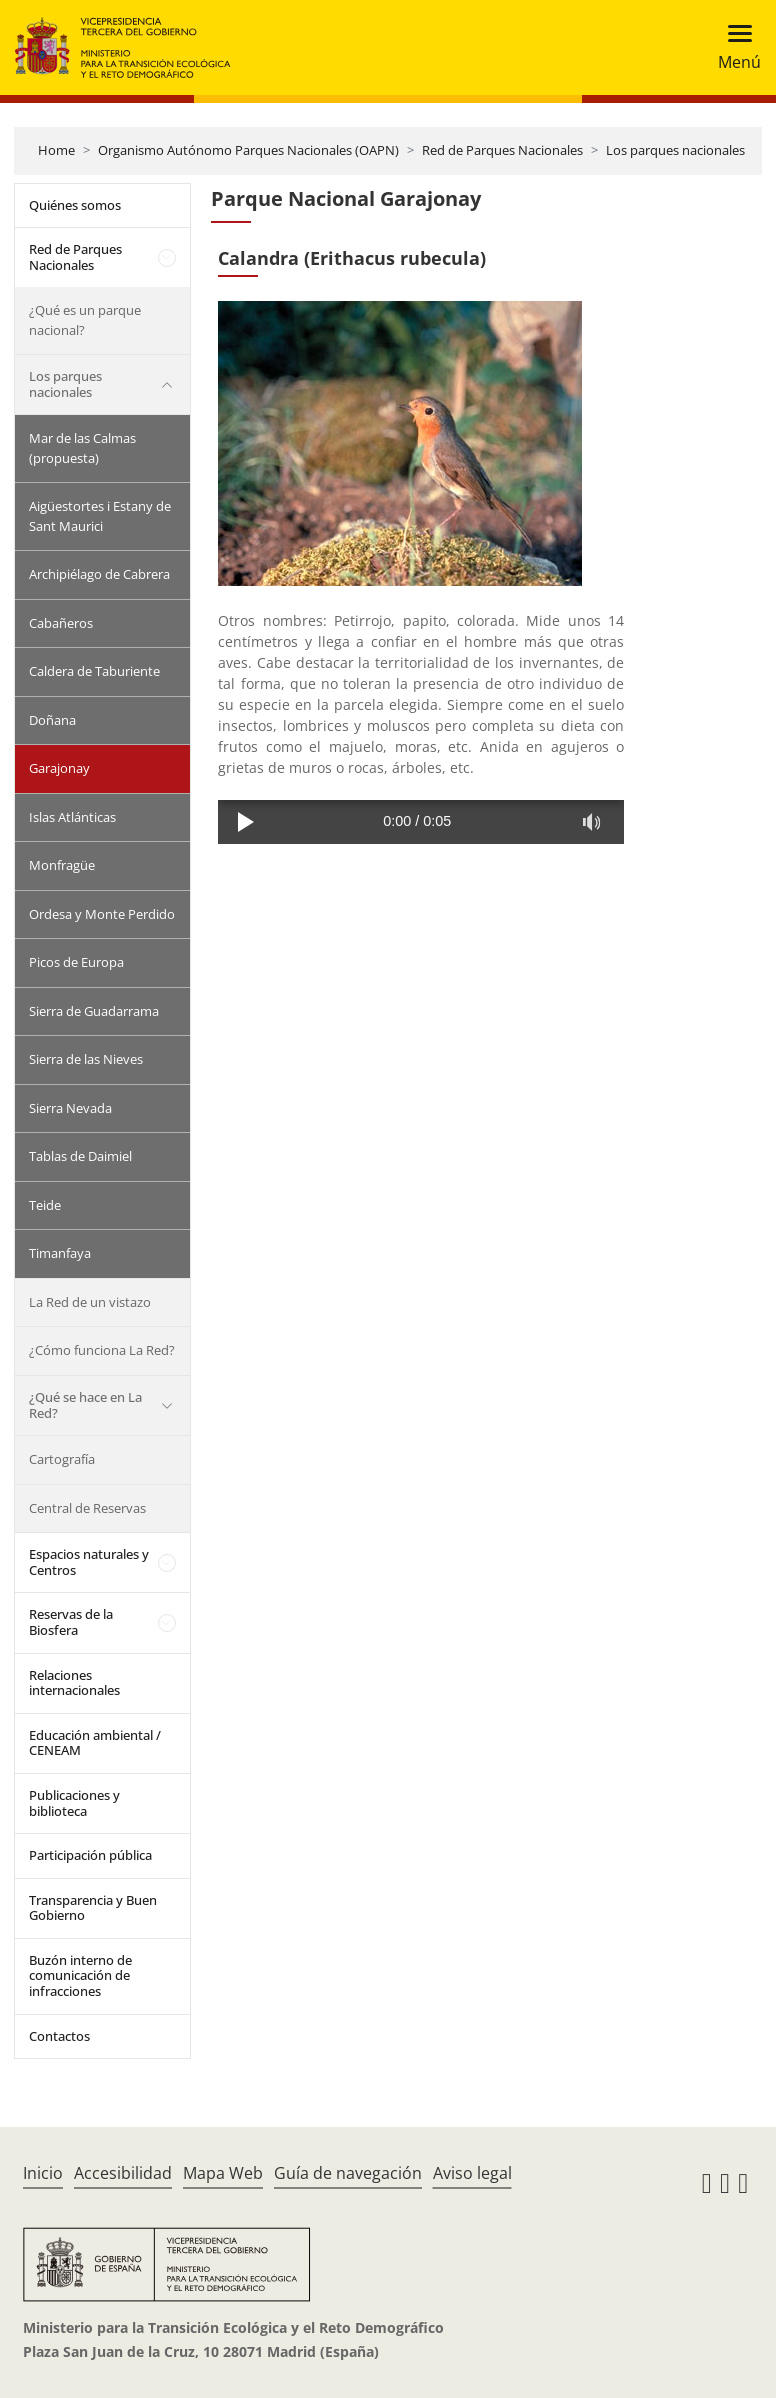 This screenshot has width=776, height=2398. What do you see at coordinates (59, 2036) in the screenshot?
I see `Contactos` at bounding box center [59, 2036].